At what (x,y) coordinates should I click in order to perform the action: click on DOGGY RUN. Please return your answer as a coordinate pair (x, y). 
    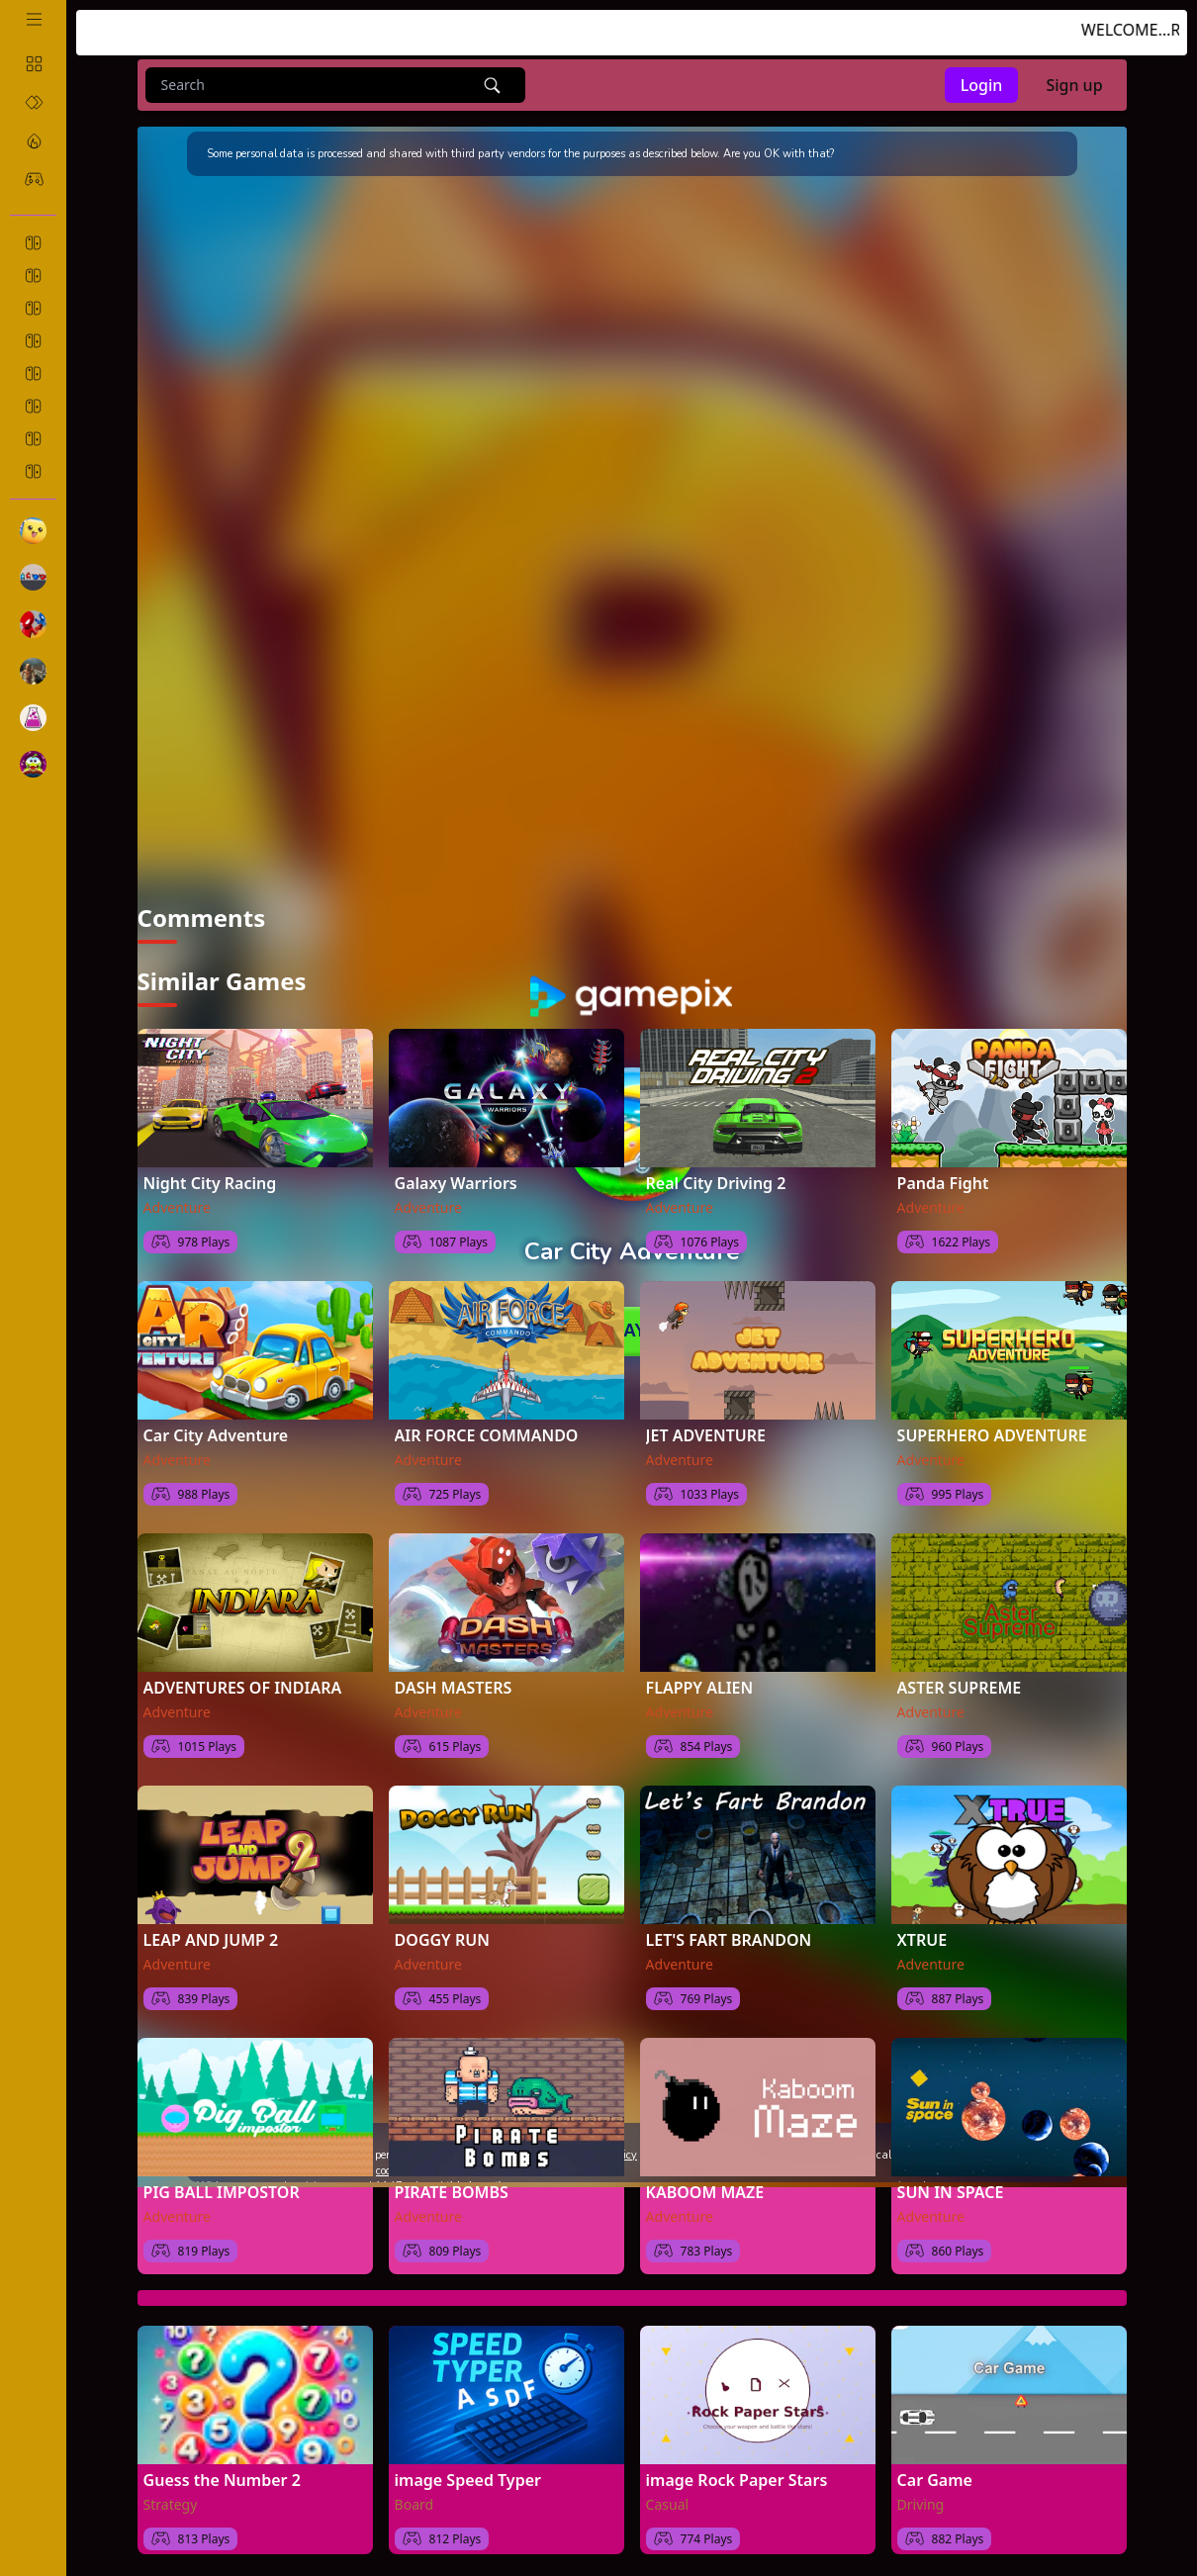
    Looking at the image, I should click on (442, 1939).